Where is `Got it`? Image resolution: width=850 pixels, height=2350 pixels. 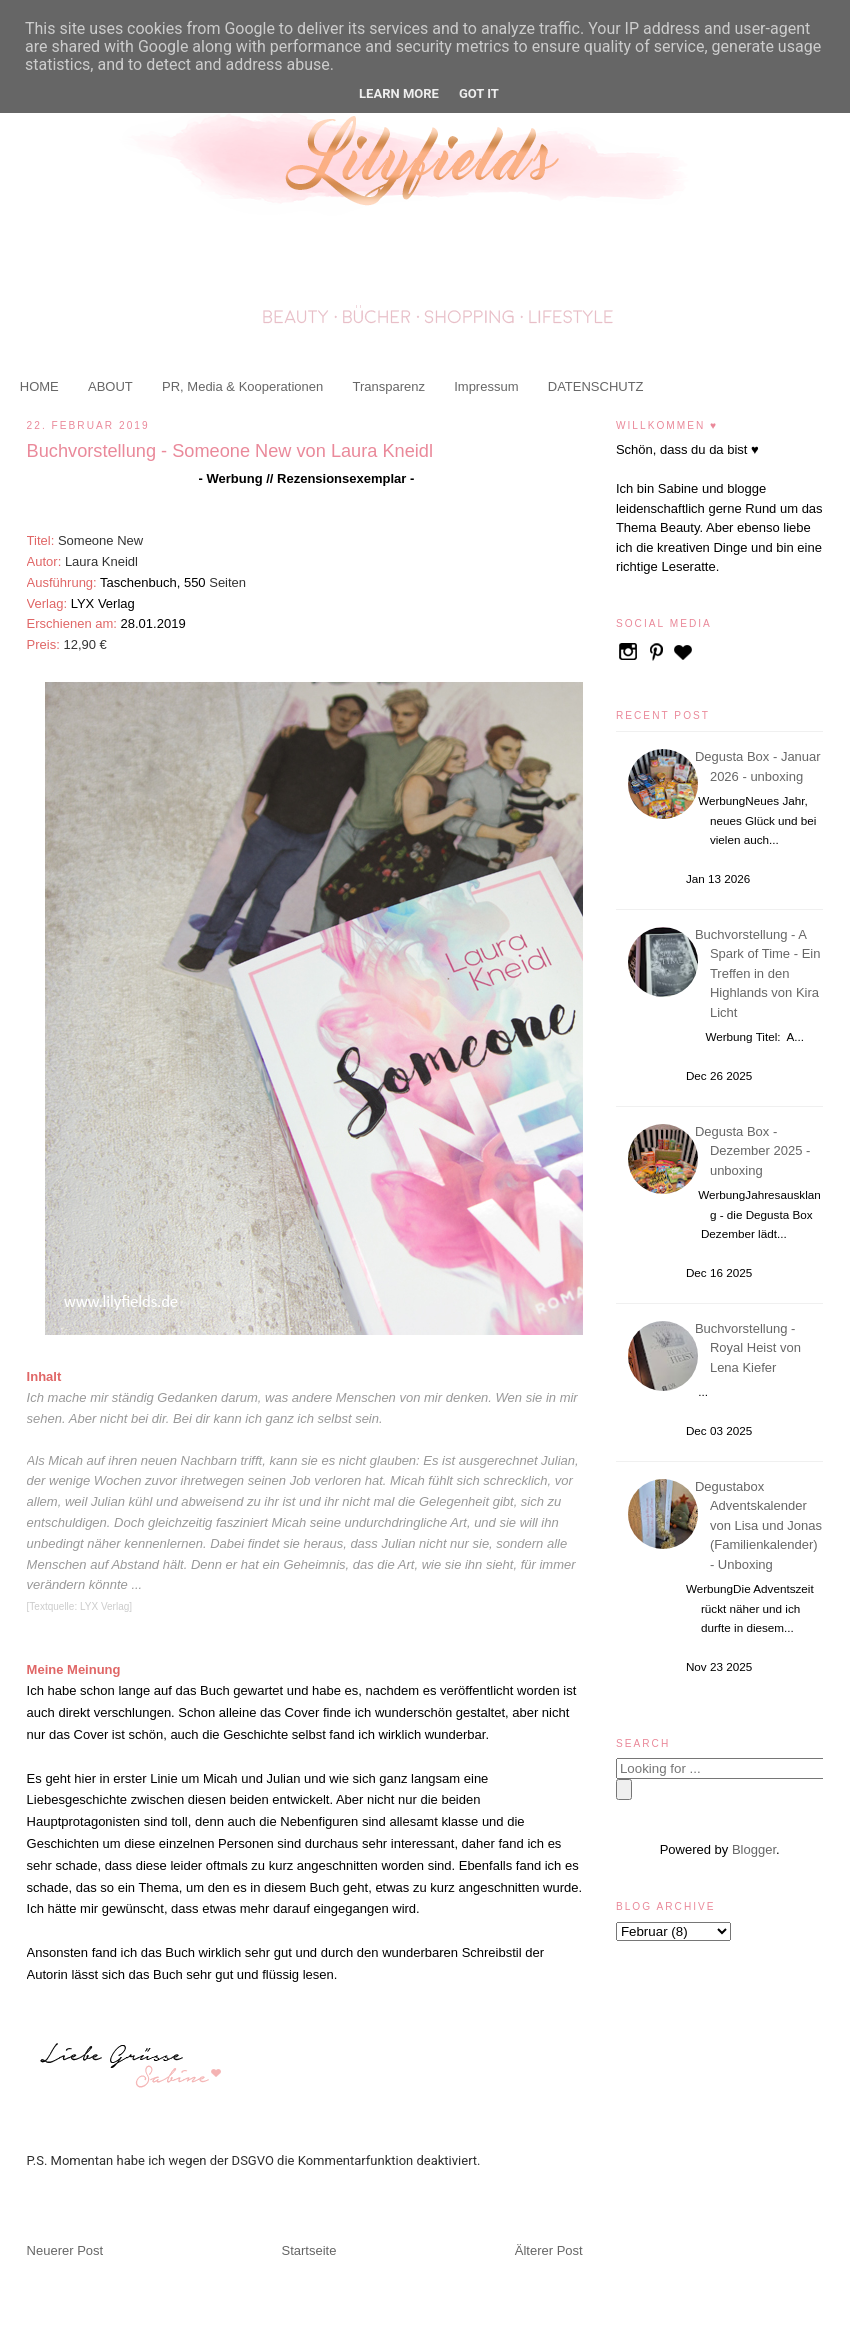 Got it is located at coordinates (479, 93).